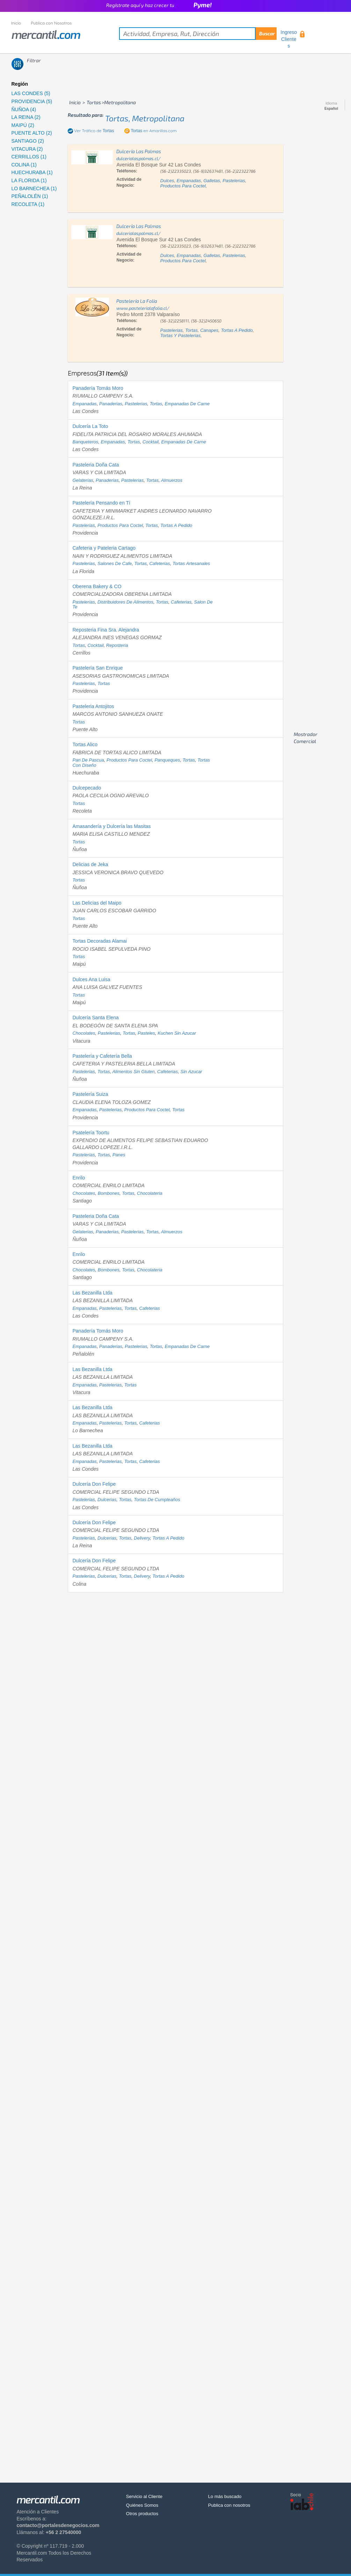 The width and height of the screenshot is (351, 2576). Describe the element at coordinates (86, 788) in the screenshot. I see `Dulcepecado` at that location.